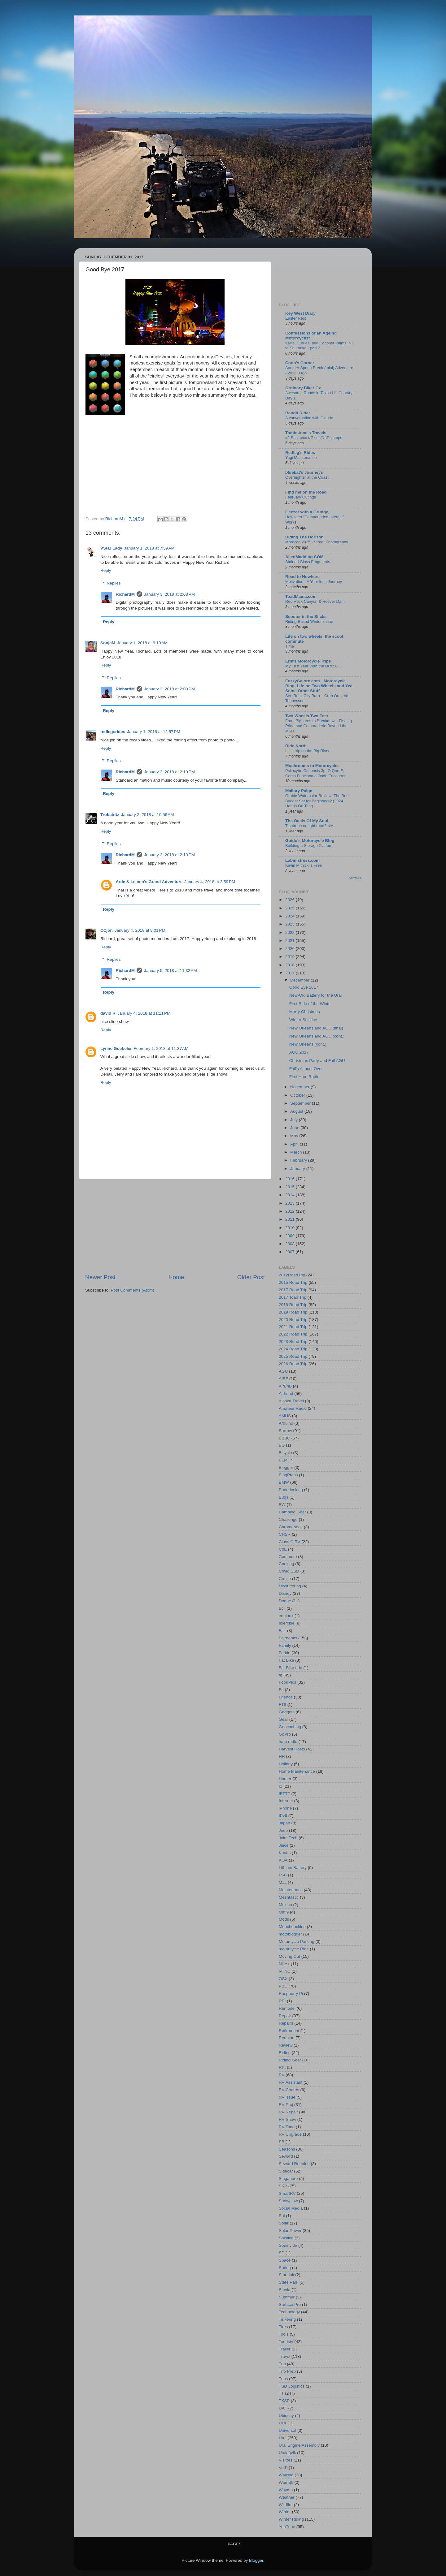  What do you see at coordinates (302, 860) in the screenshot?
I see `Labmistress.com` at bounding box center [302, 860].